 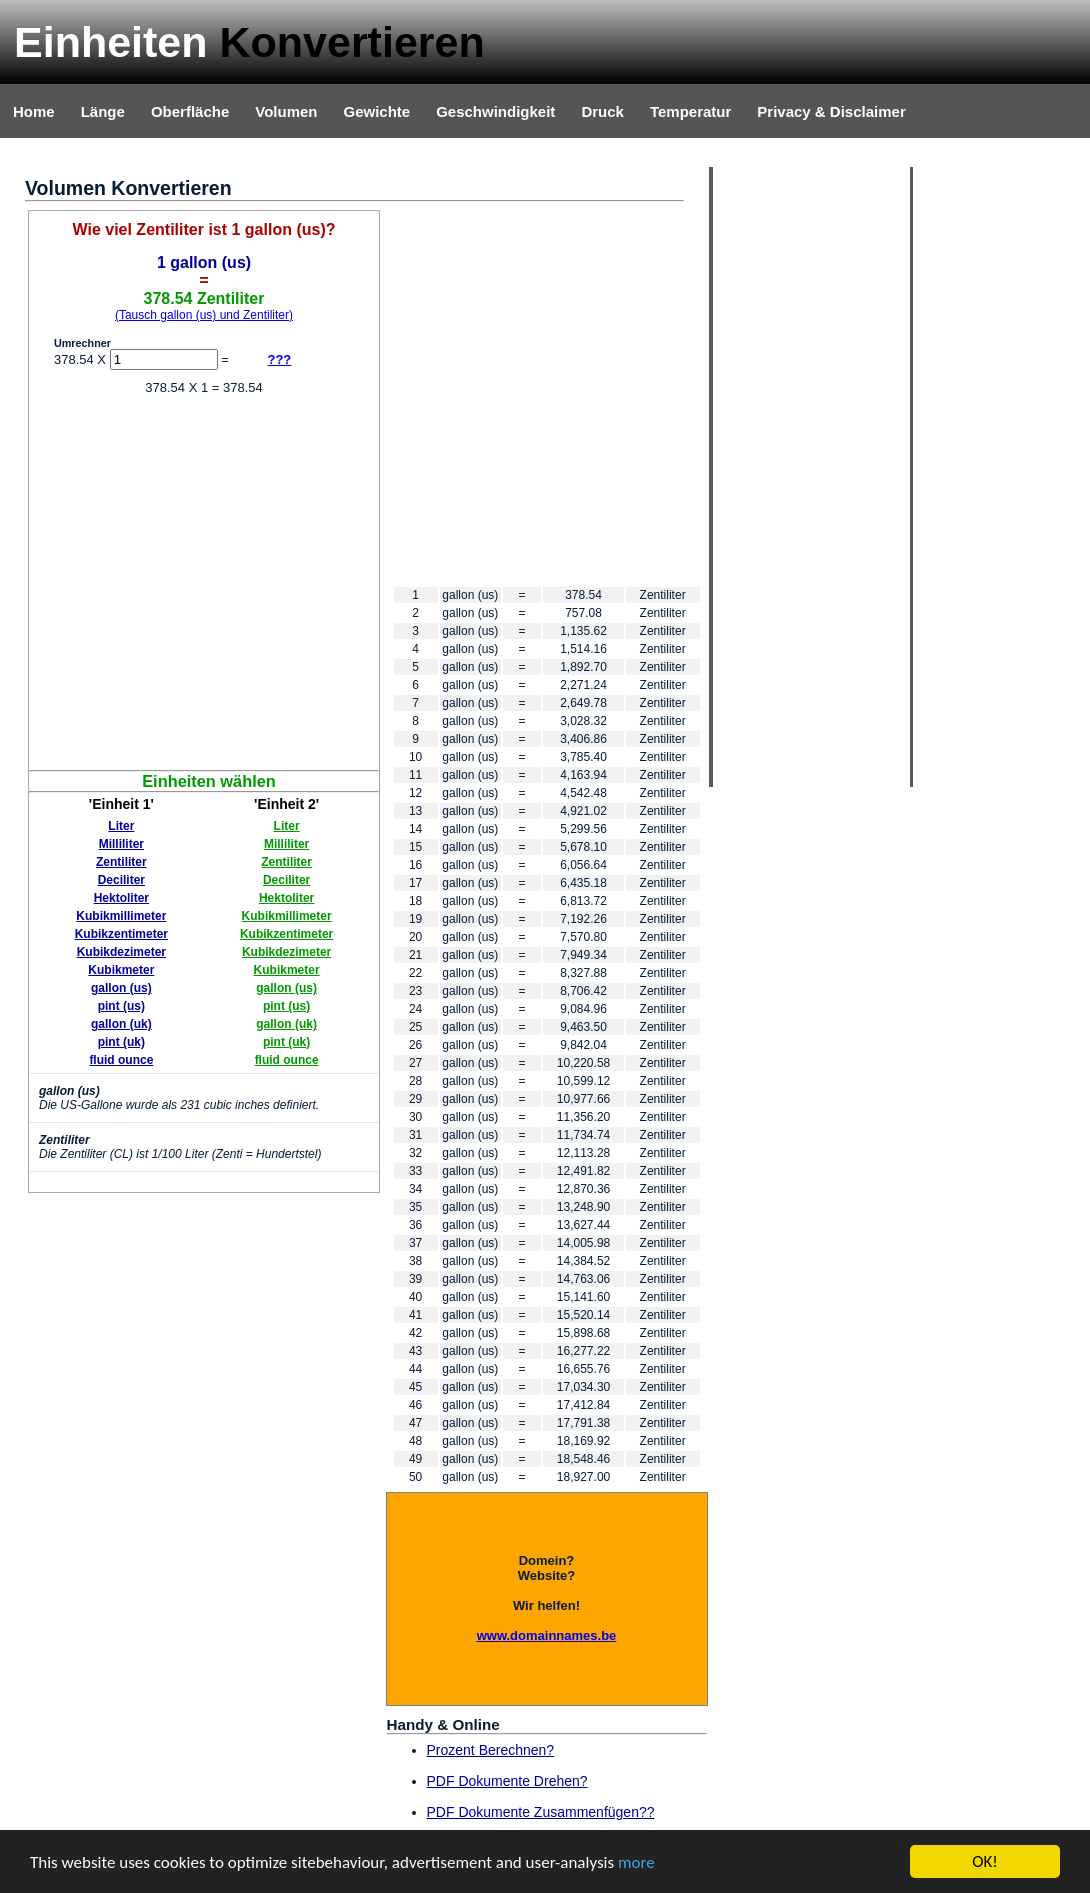 What do you see at coordinates (690, 111) in the screenshot?
I see `Temperatur` at bounding box center [690, 111].